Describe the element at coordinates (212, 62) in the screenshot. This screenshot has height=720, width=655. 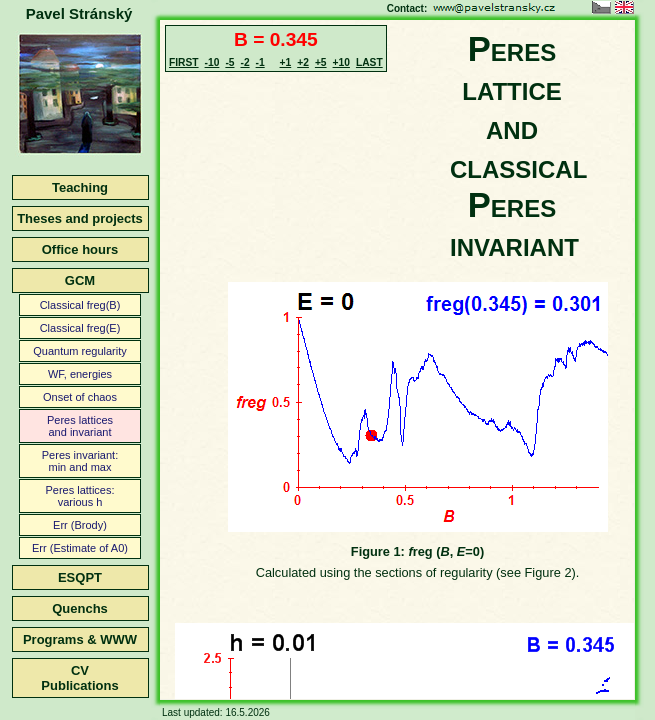
I see `-10` at that location.